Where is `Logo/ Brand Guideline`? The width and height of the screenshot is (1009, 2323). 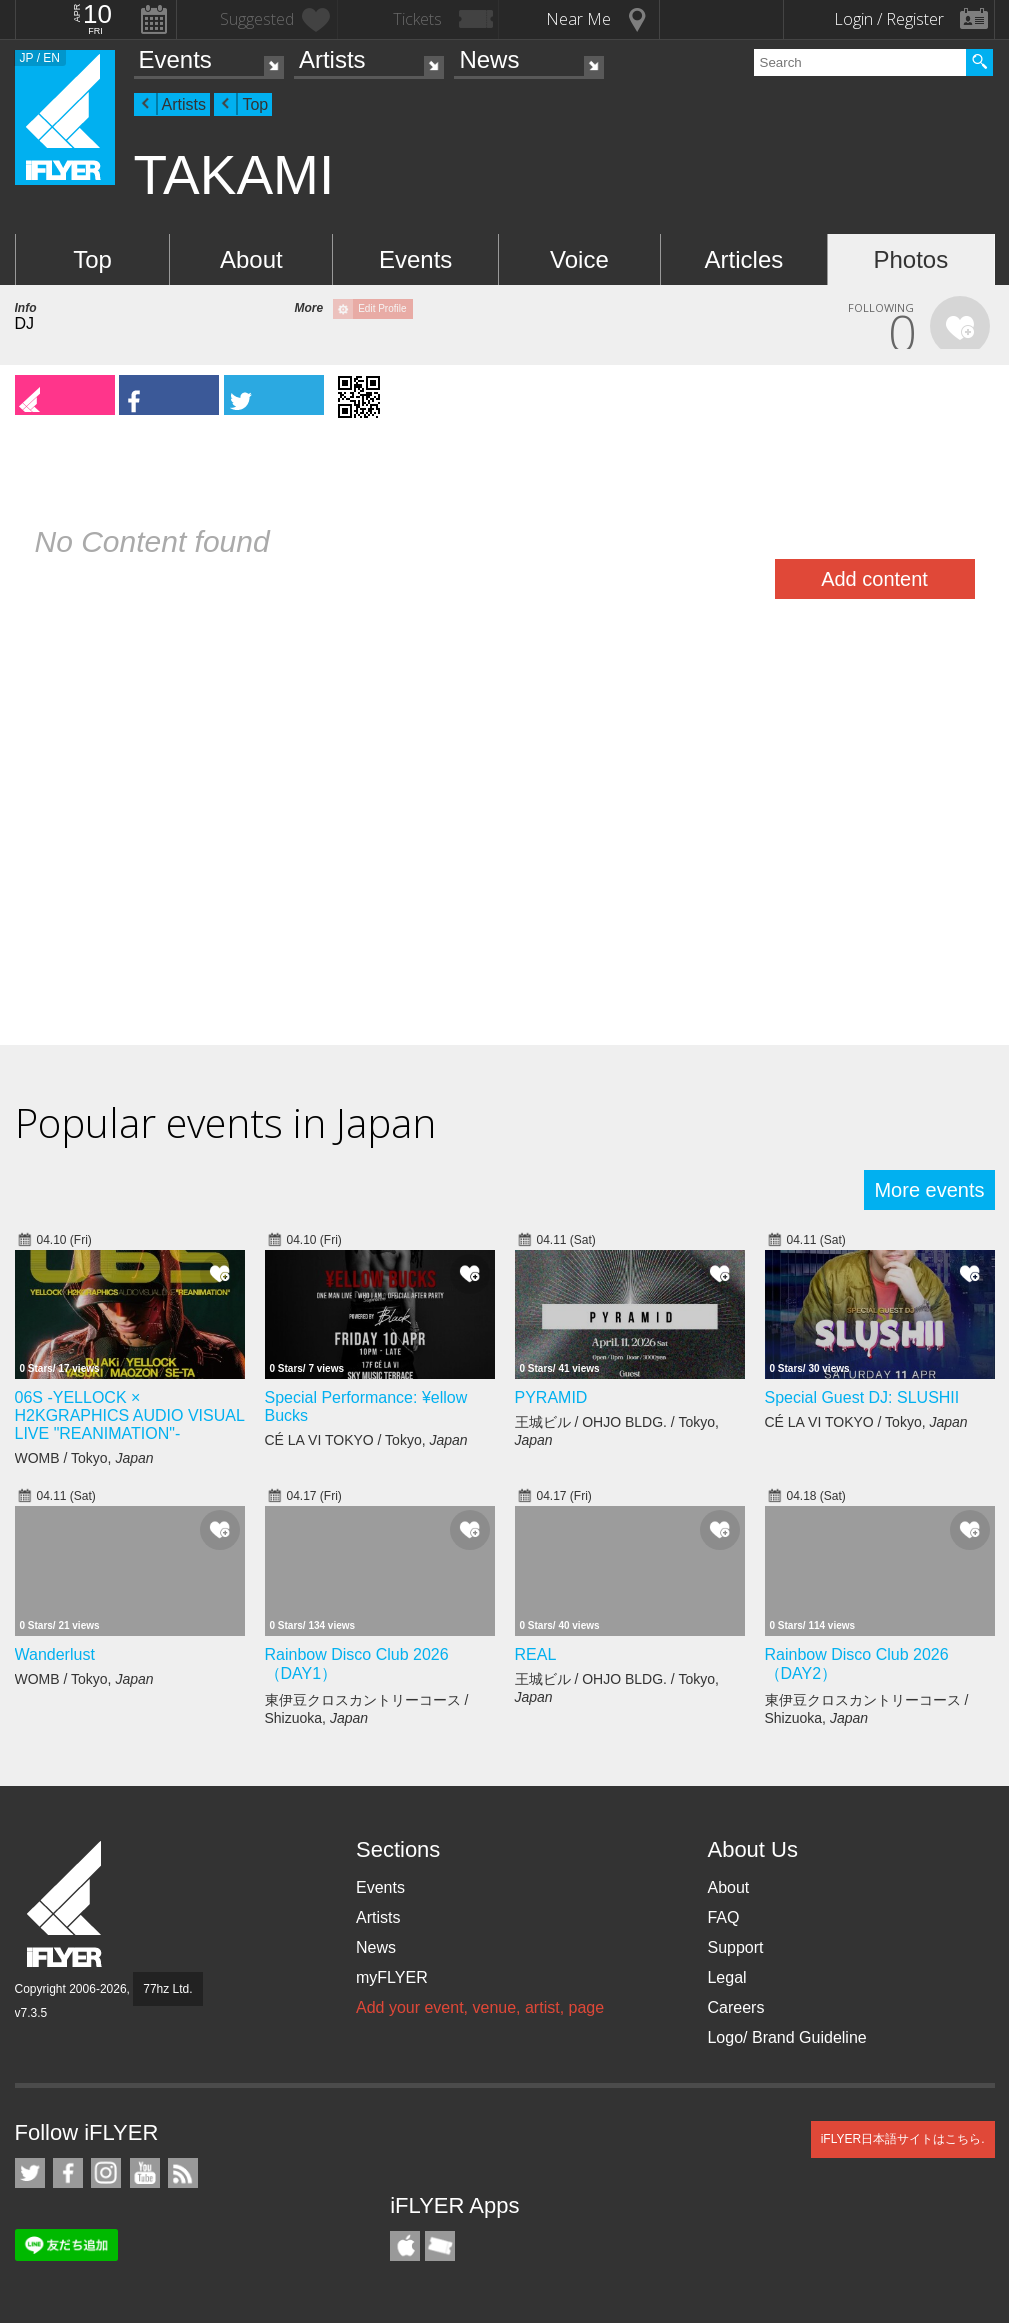
Logo/ Brand Guideline is located at coordinates (786, 2037).